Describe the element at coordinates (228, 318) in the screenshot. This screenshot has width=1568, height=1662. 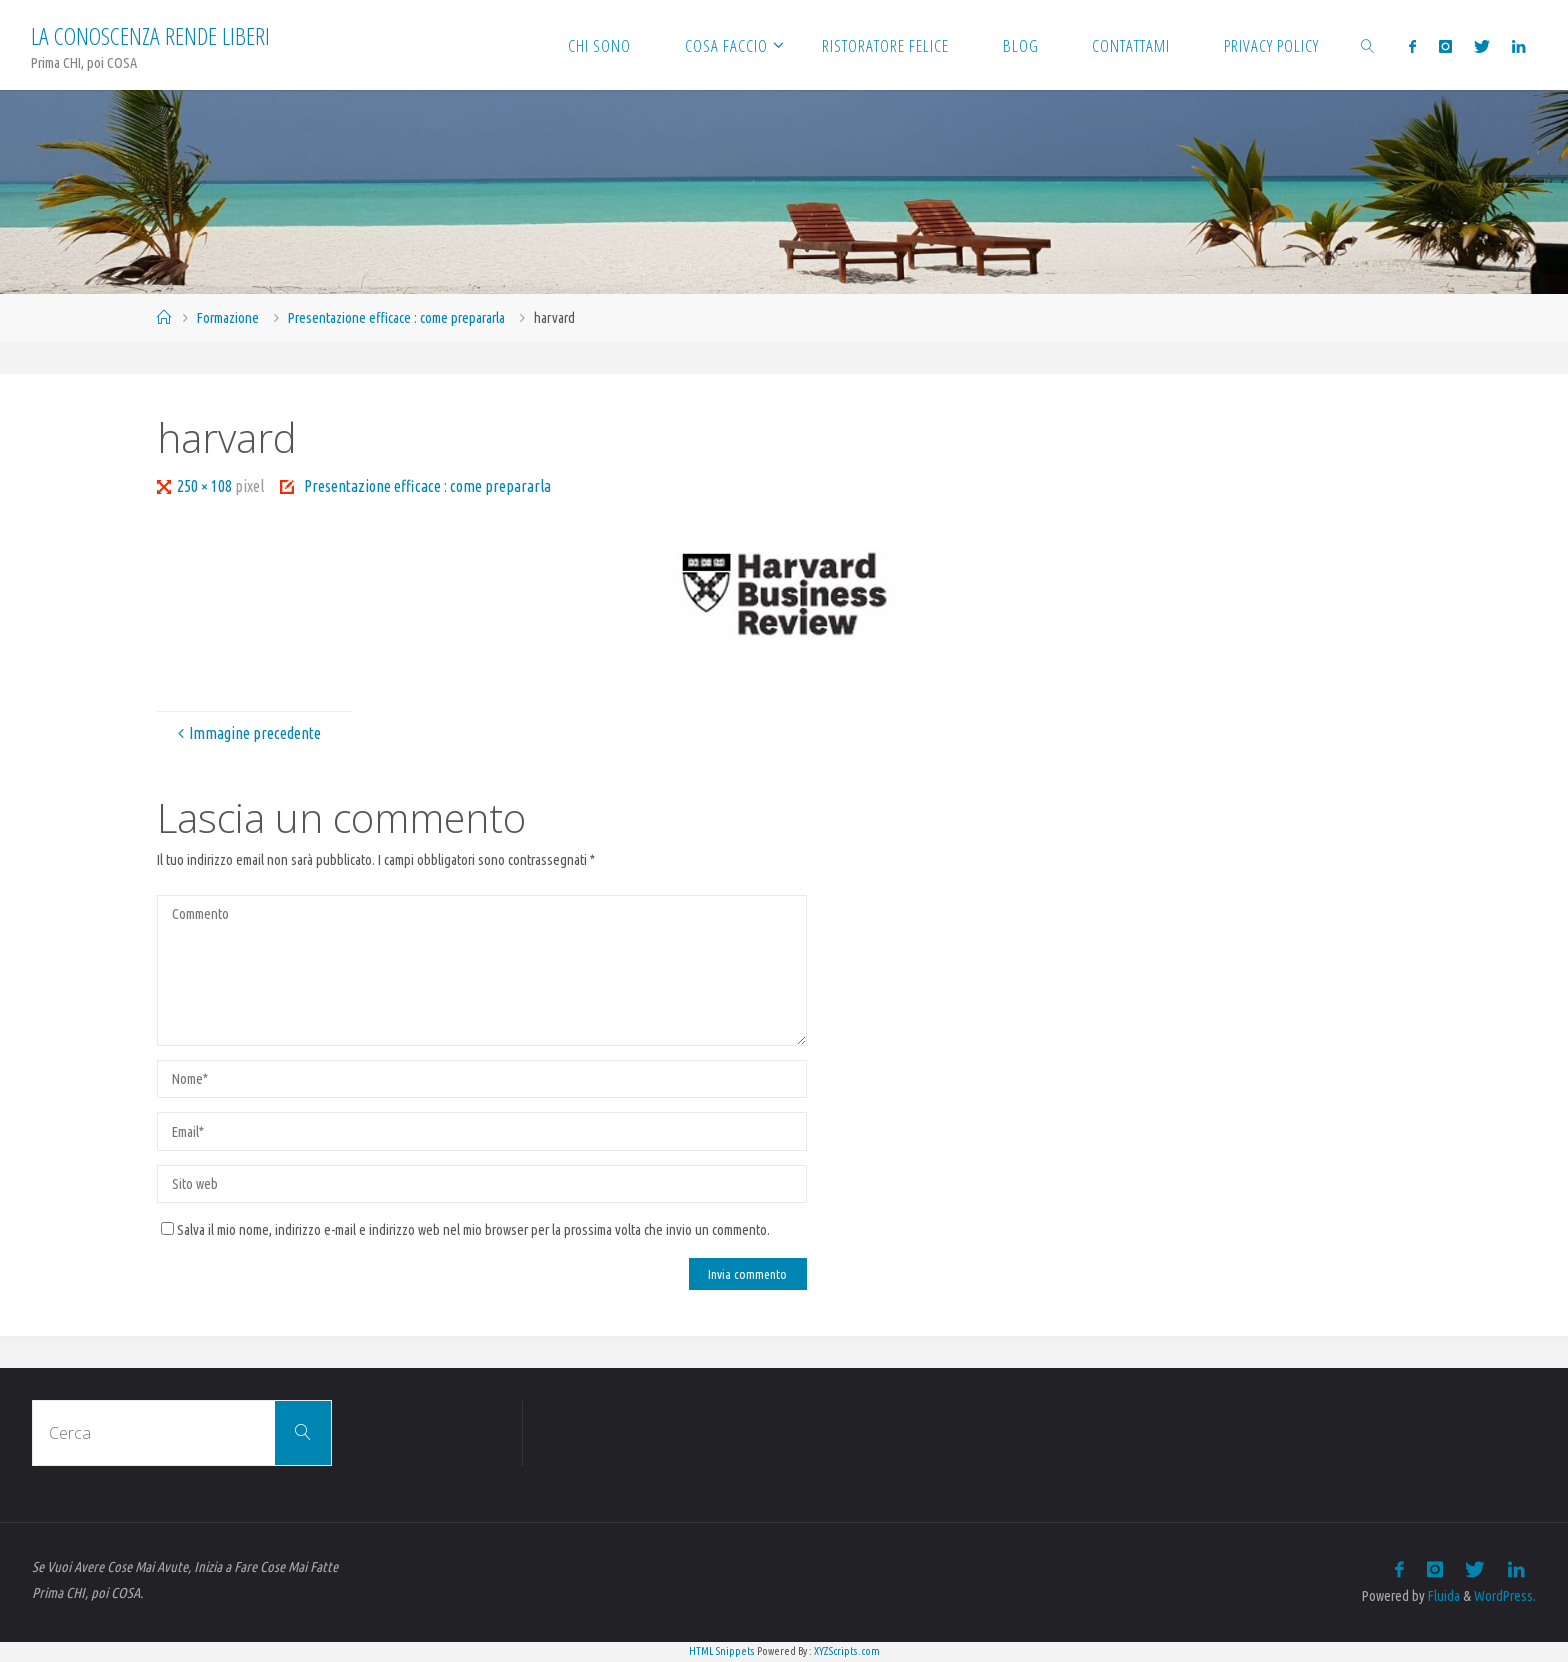
I see `Formazione` at that location.